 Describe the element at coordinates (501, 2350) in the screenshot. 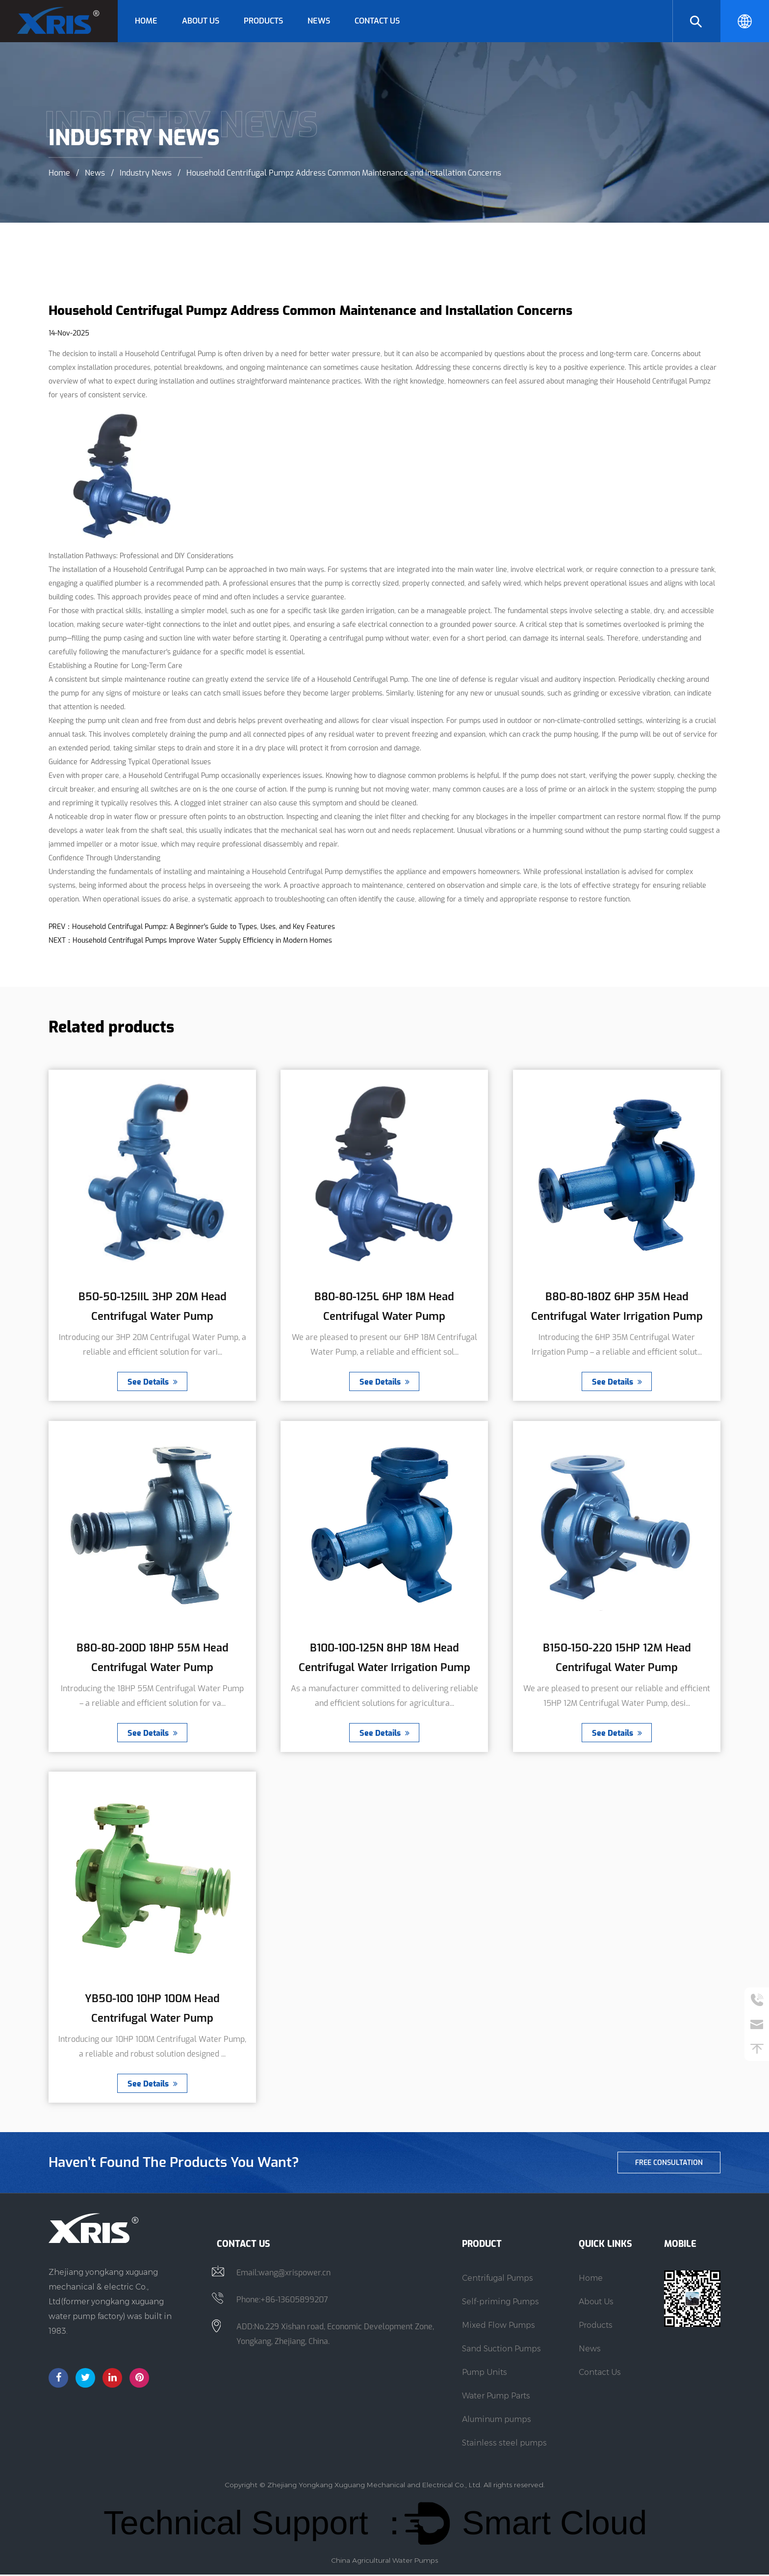

I see `Sand Suction Pumps` at that location.